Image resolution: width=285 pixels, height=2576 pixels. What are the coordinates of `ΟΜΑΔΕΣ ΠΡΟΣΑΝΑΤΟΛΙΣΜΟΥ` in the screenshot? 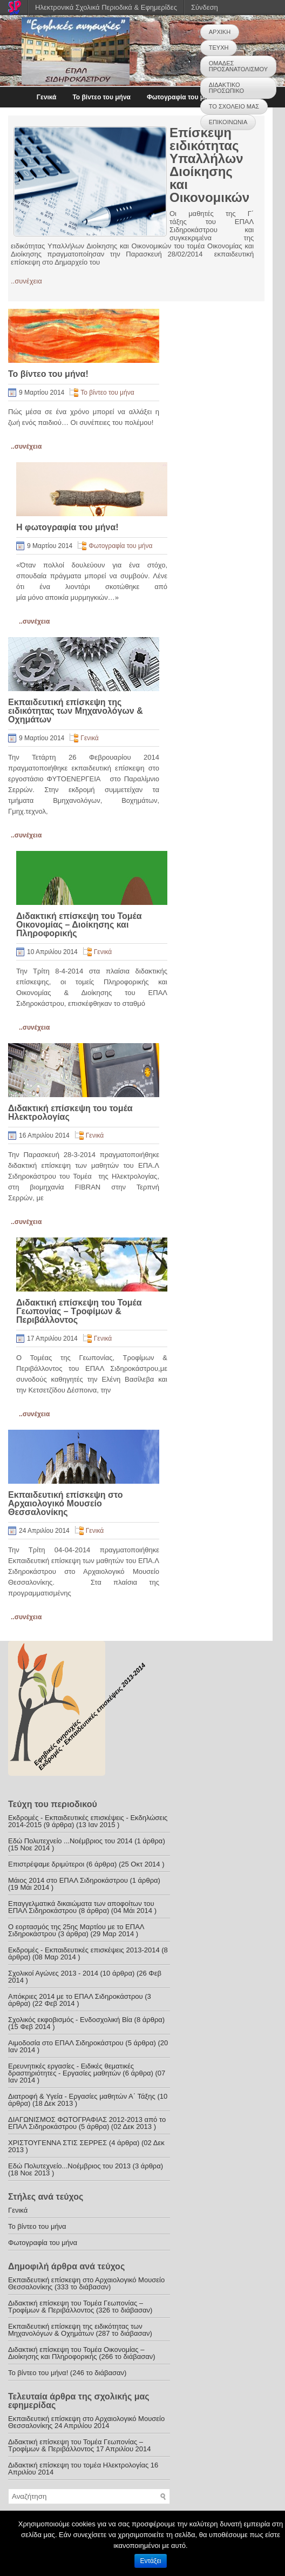 It's located at (238, 66).